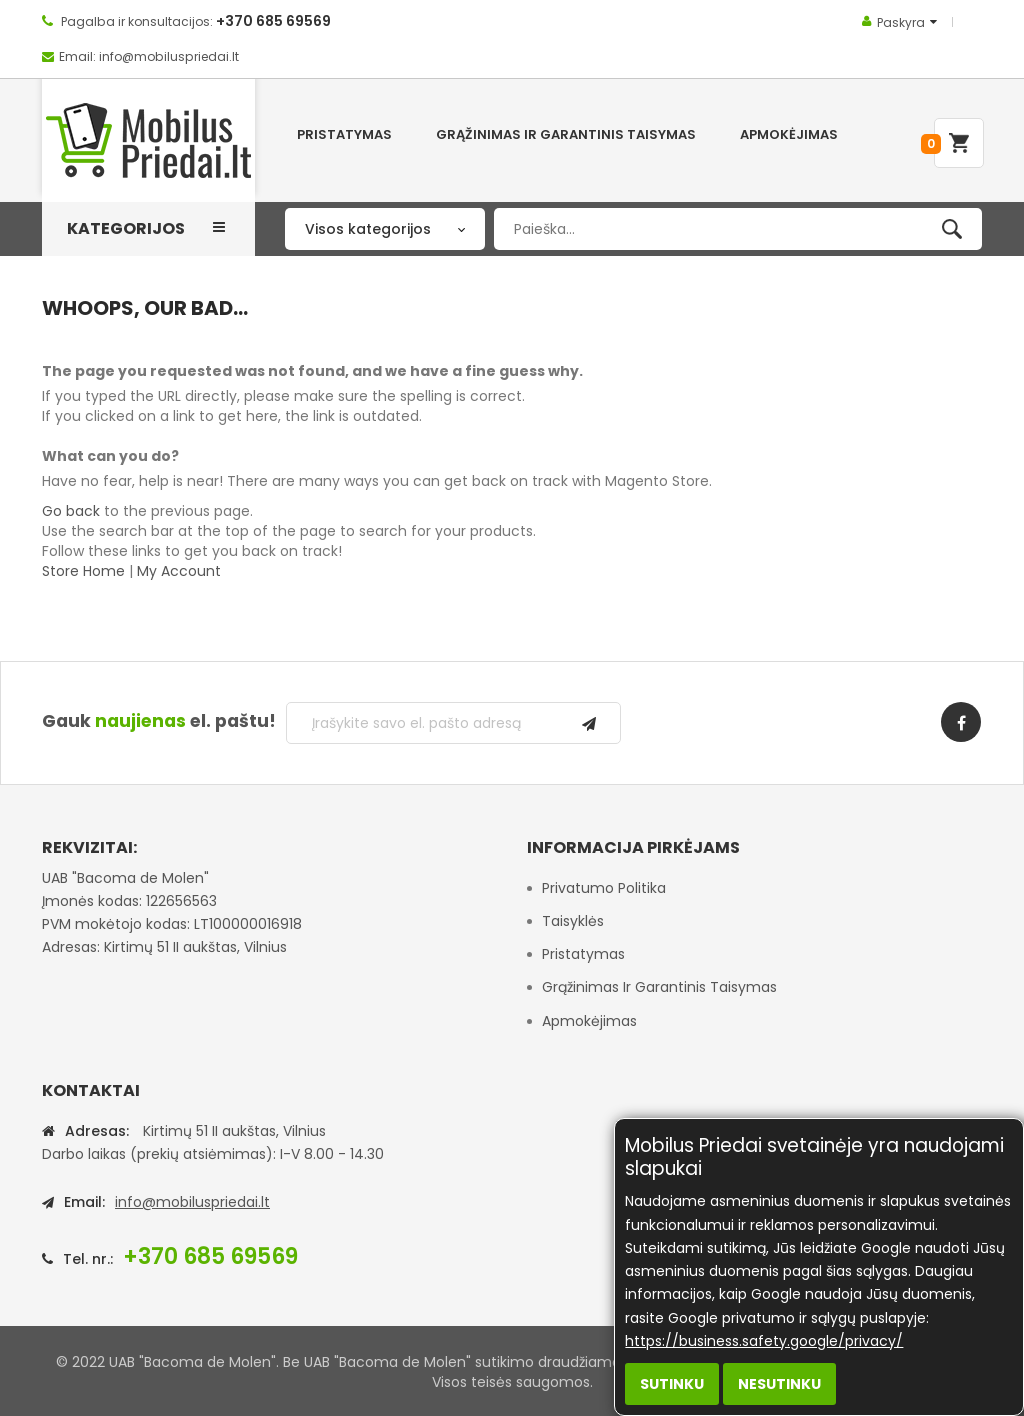 The image size is (1024, 1416). What do you see at coordinates (149, 56) in the screenshot?
I see `Email: info@mobiluspriedai.lt` at bounding box center [149, 56].